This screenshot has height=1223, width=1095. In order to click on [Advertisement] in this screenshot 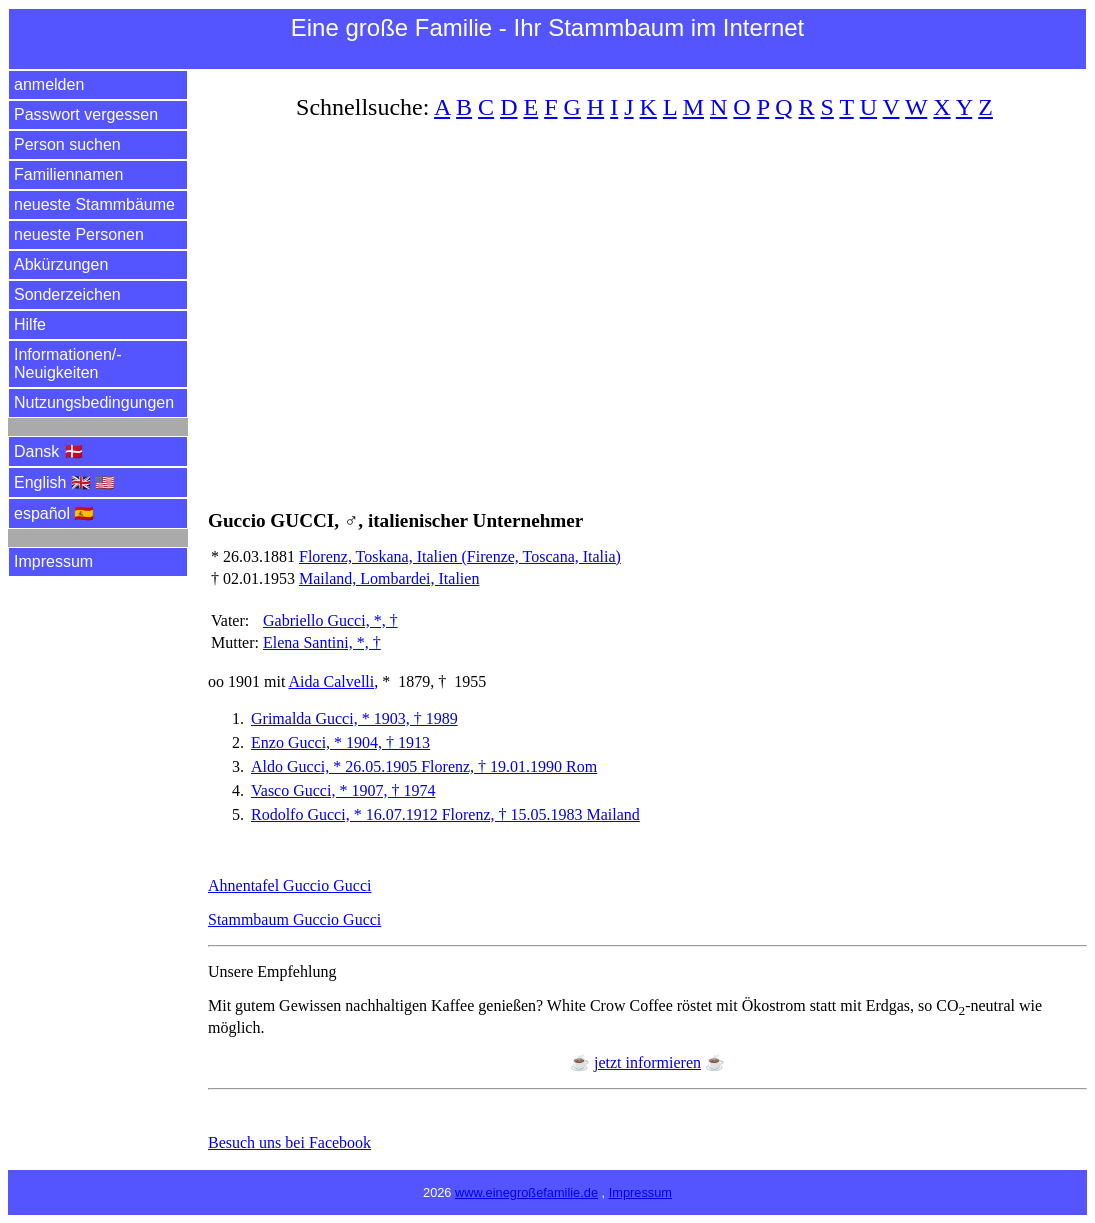, I will do `click(647, 303)`.